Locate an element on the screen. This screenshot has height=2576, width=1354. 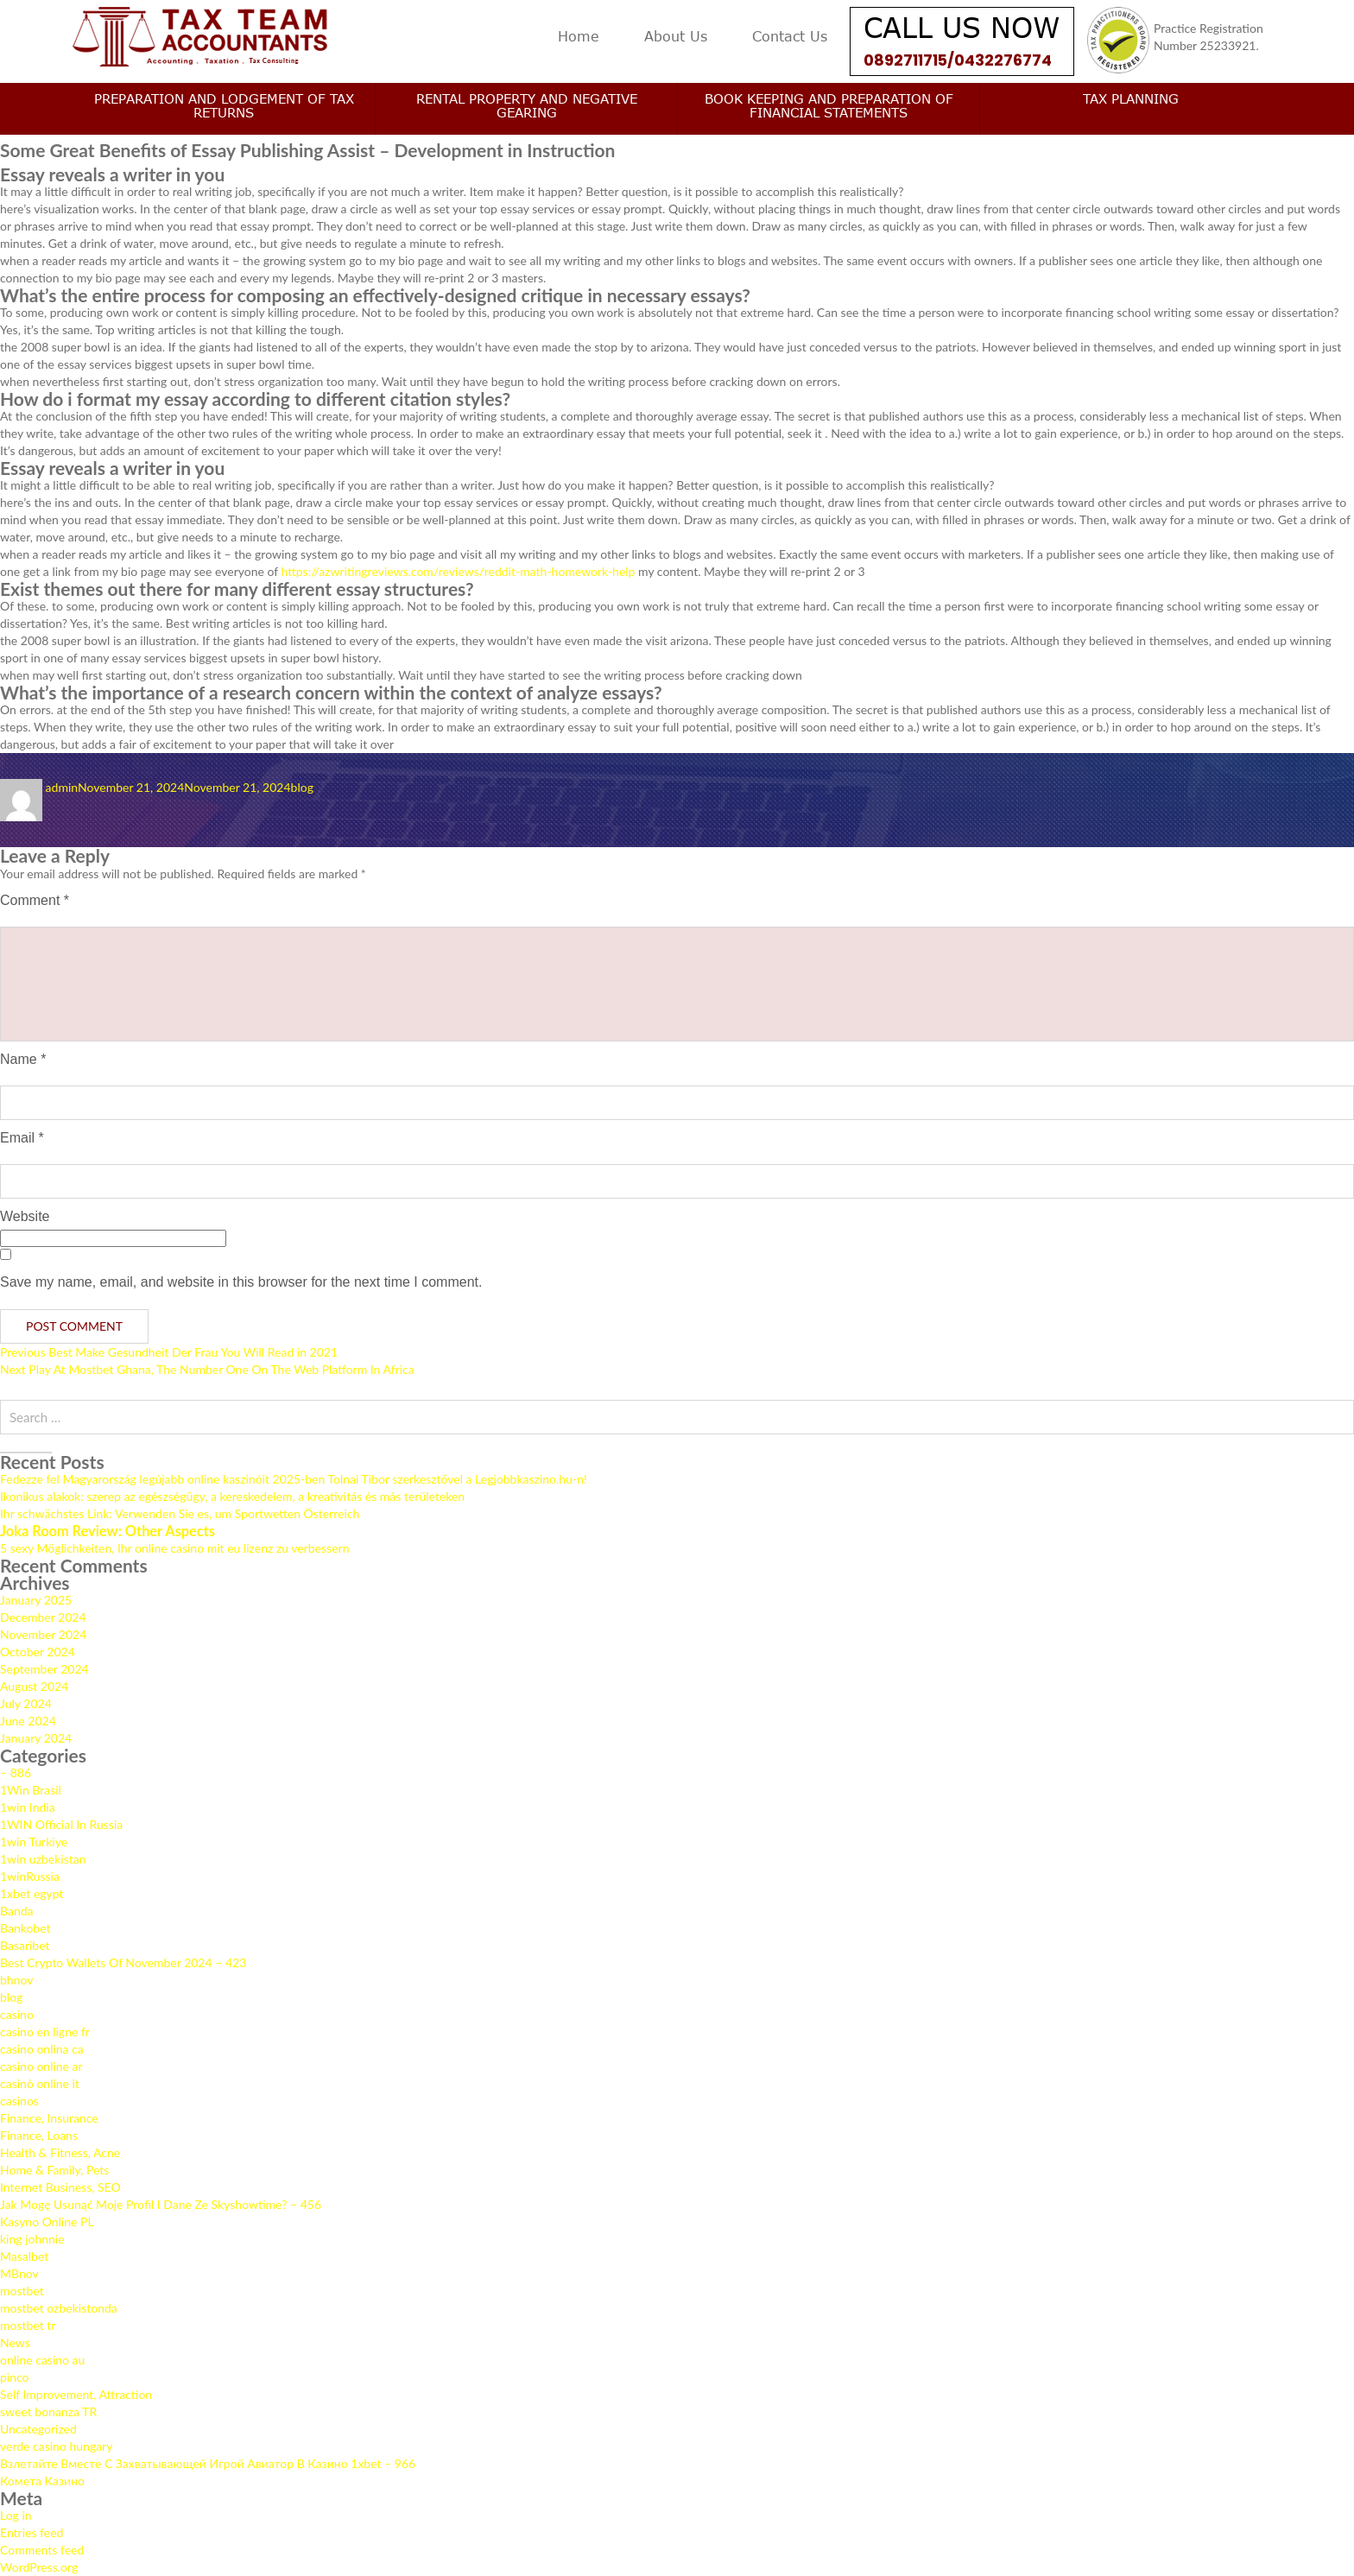
WordPress.org is located at coordinates (39, 2567).